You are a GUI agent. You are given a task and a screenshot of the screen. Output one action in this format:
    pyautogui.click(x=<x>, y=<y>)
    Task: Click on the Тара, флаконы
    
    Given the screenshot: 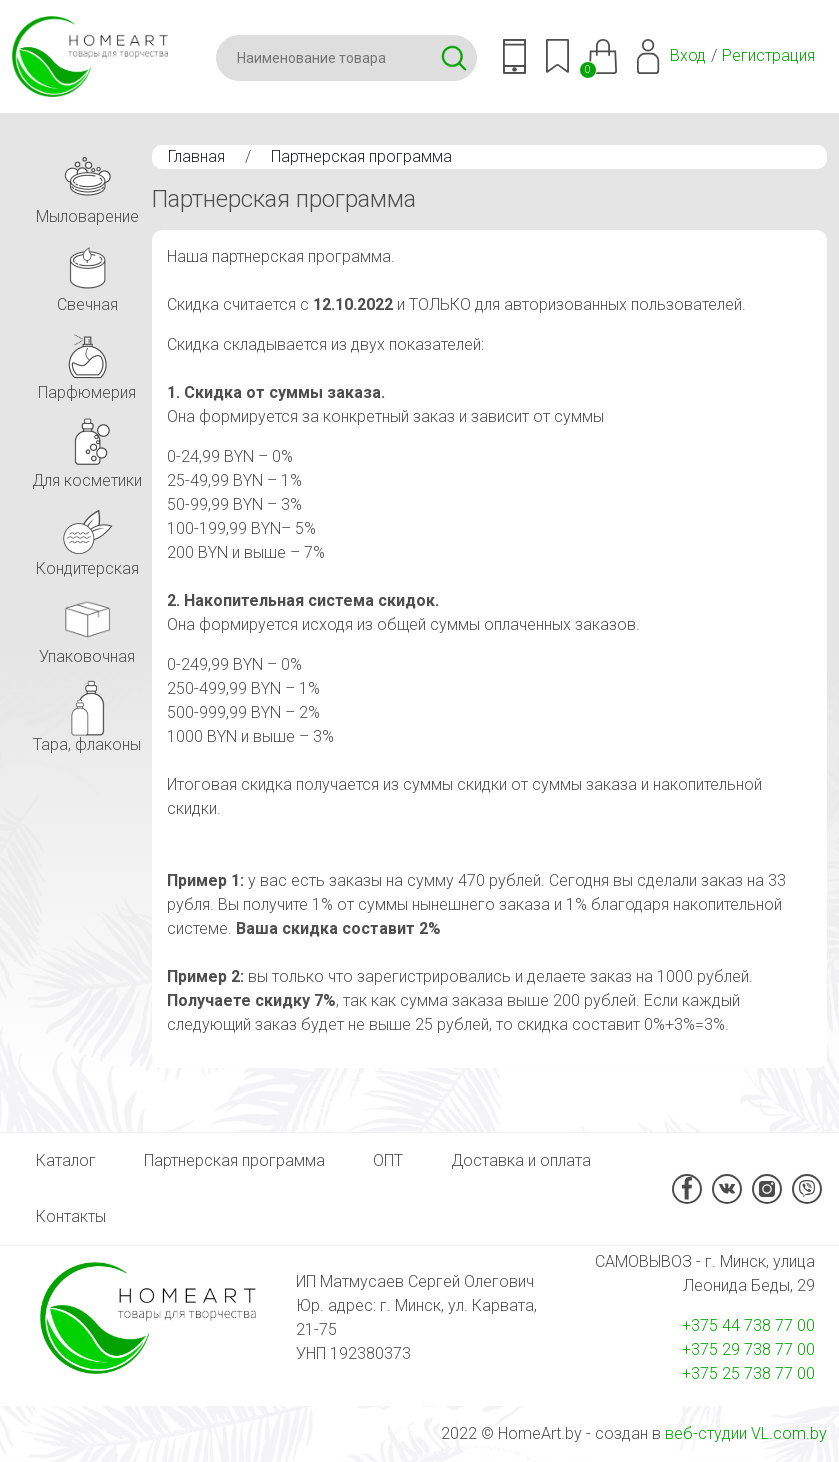 What is the action you would take?
    pyautogui.click(x=87, y=713)
    